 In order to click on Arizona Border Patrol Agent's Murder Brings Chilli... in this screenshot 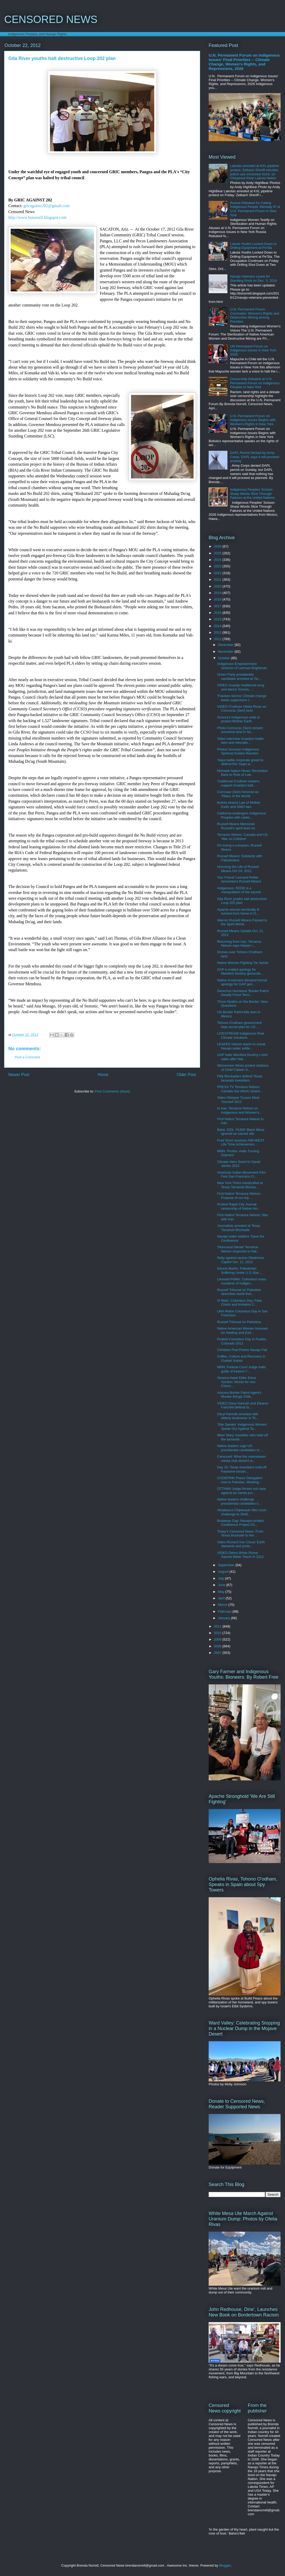, I will do `click(239, 1395)`.